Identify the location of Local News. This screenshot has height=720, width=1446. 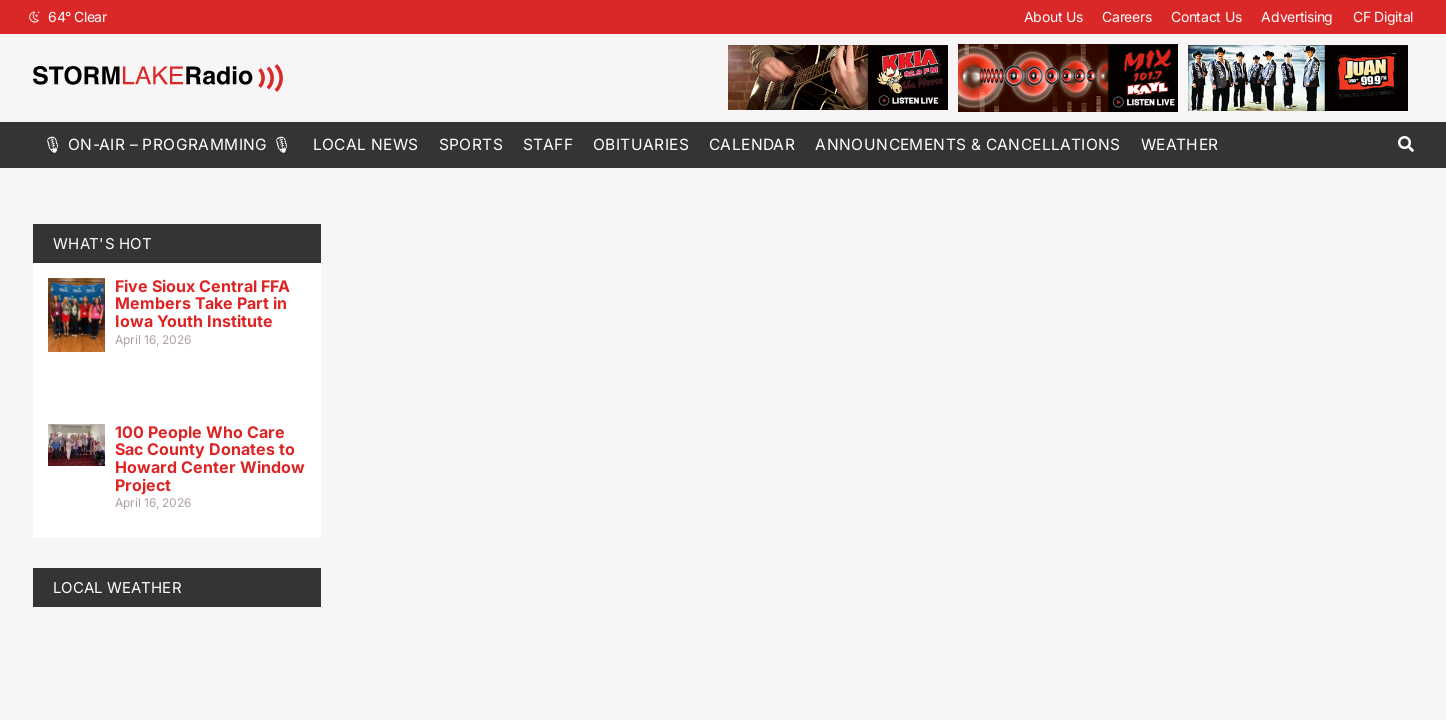
(366, 144).